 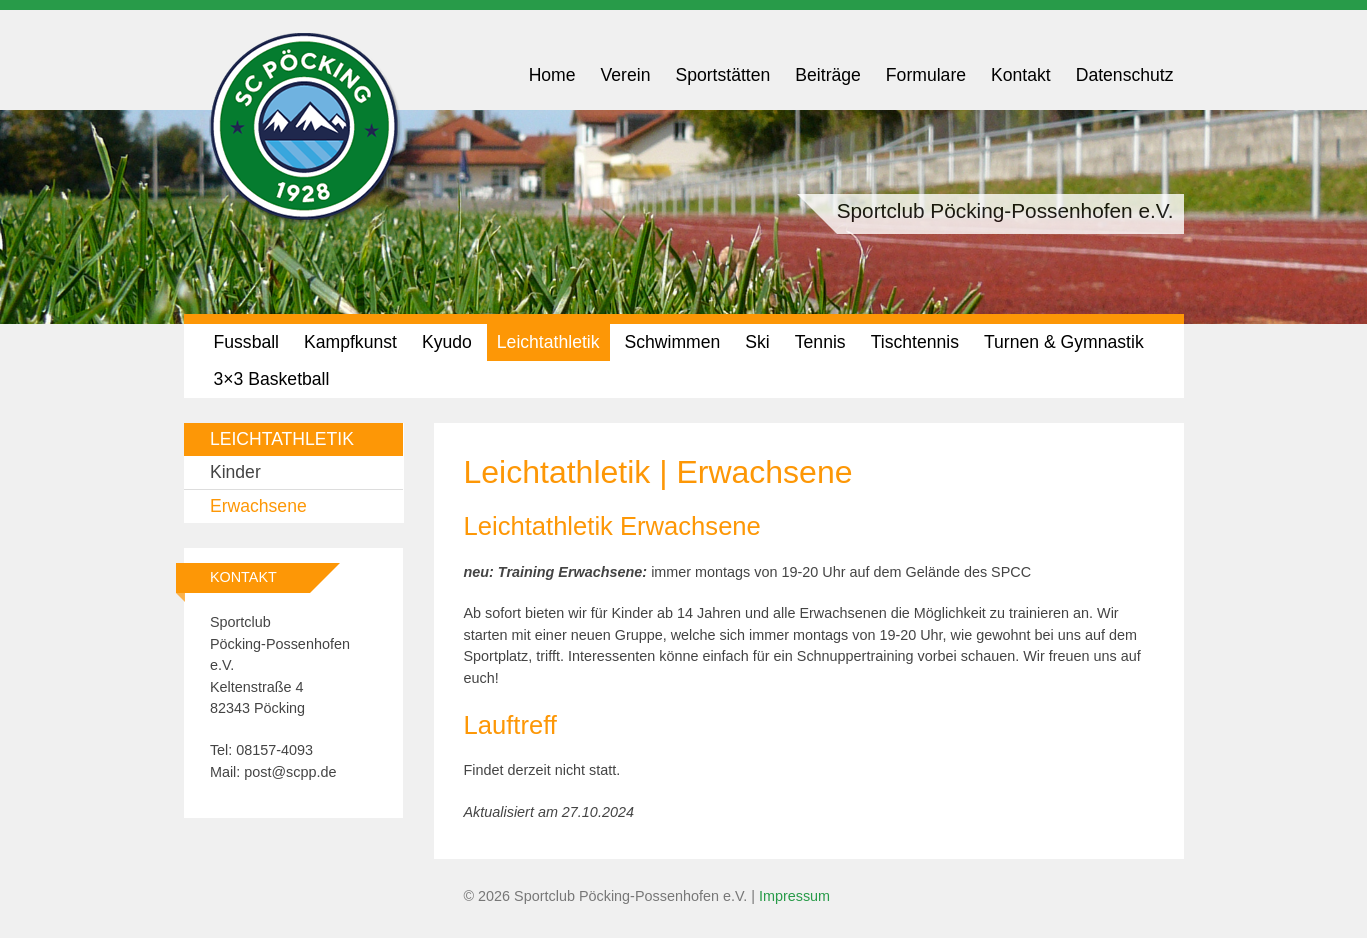 What do you see at coordinates (350, 342) in the screenshot?
I see `Kampfkunst` at bounding box center [350, 342].